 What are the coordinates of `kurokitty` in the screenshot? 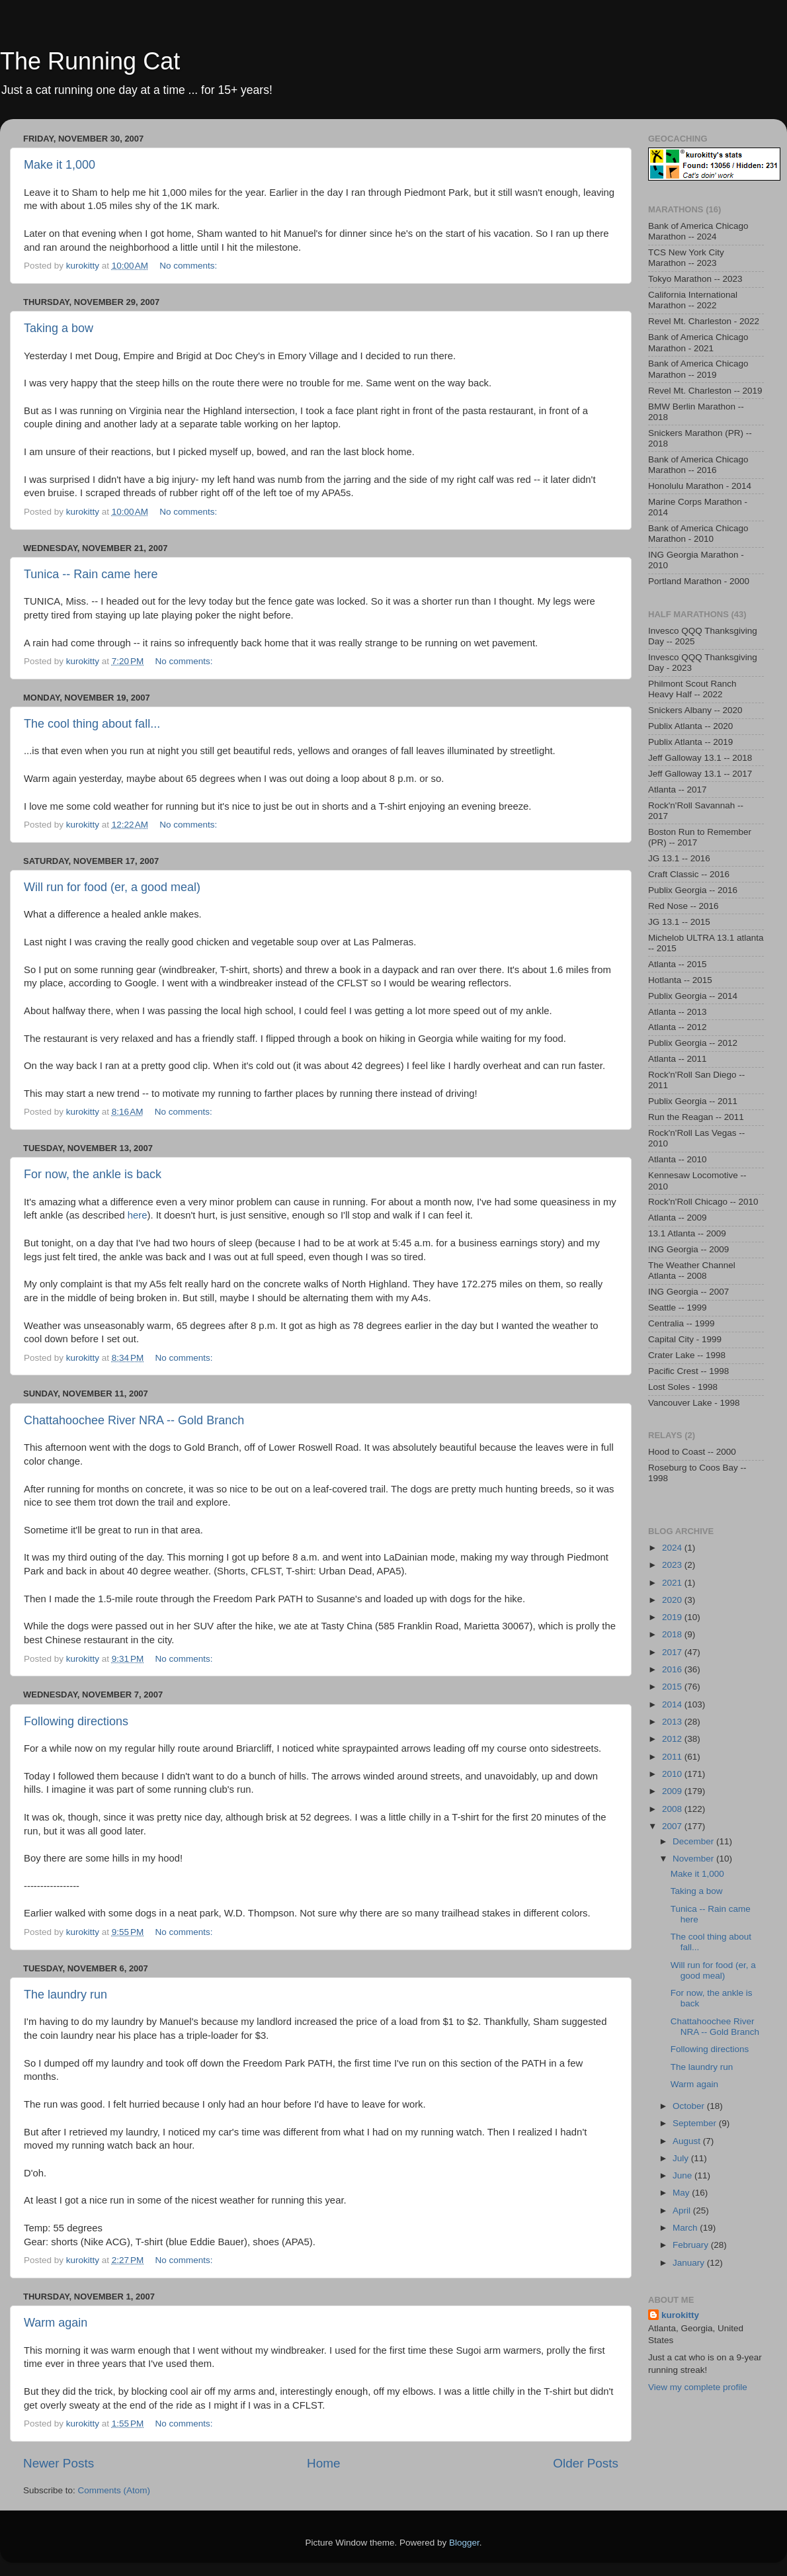 It's located at (680, 2315).